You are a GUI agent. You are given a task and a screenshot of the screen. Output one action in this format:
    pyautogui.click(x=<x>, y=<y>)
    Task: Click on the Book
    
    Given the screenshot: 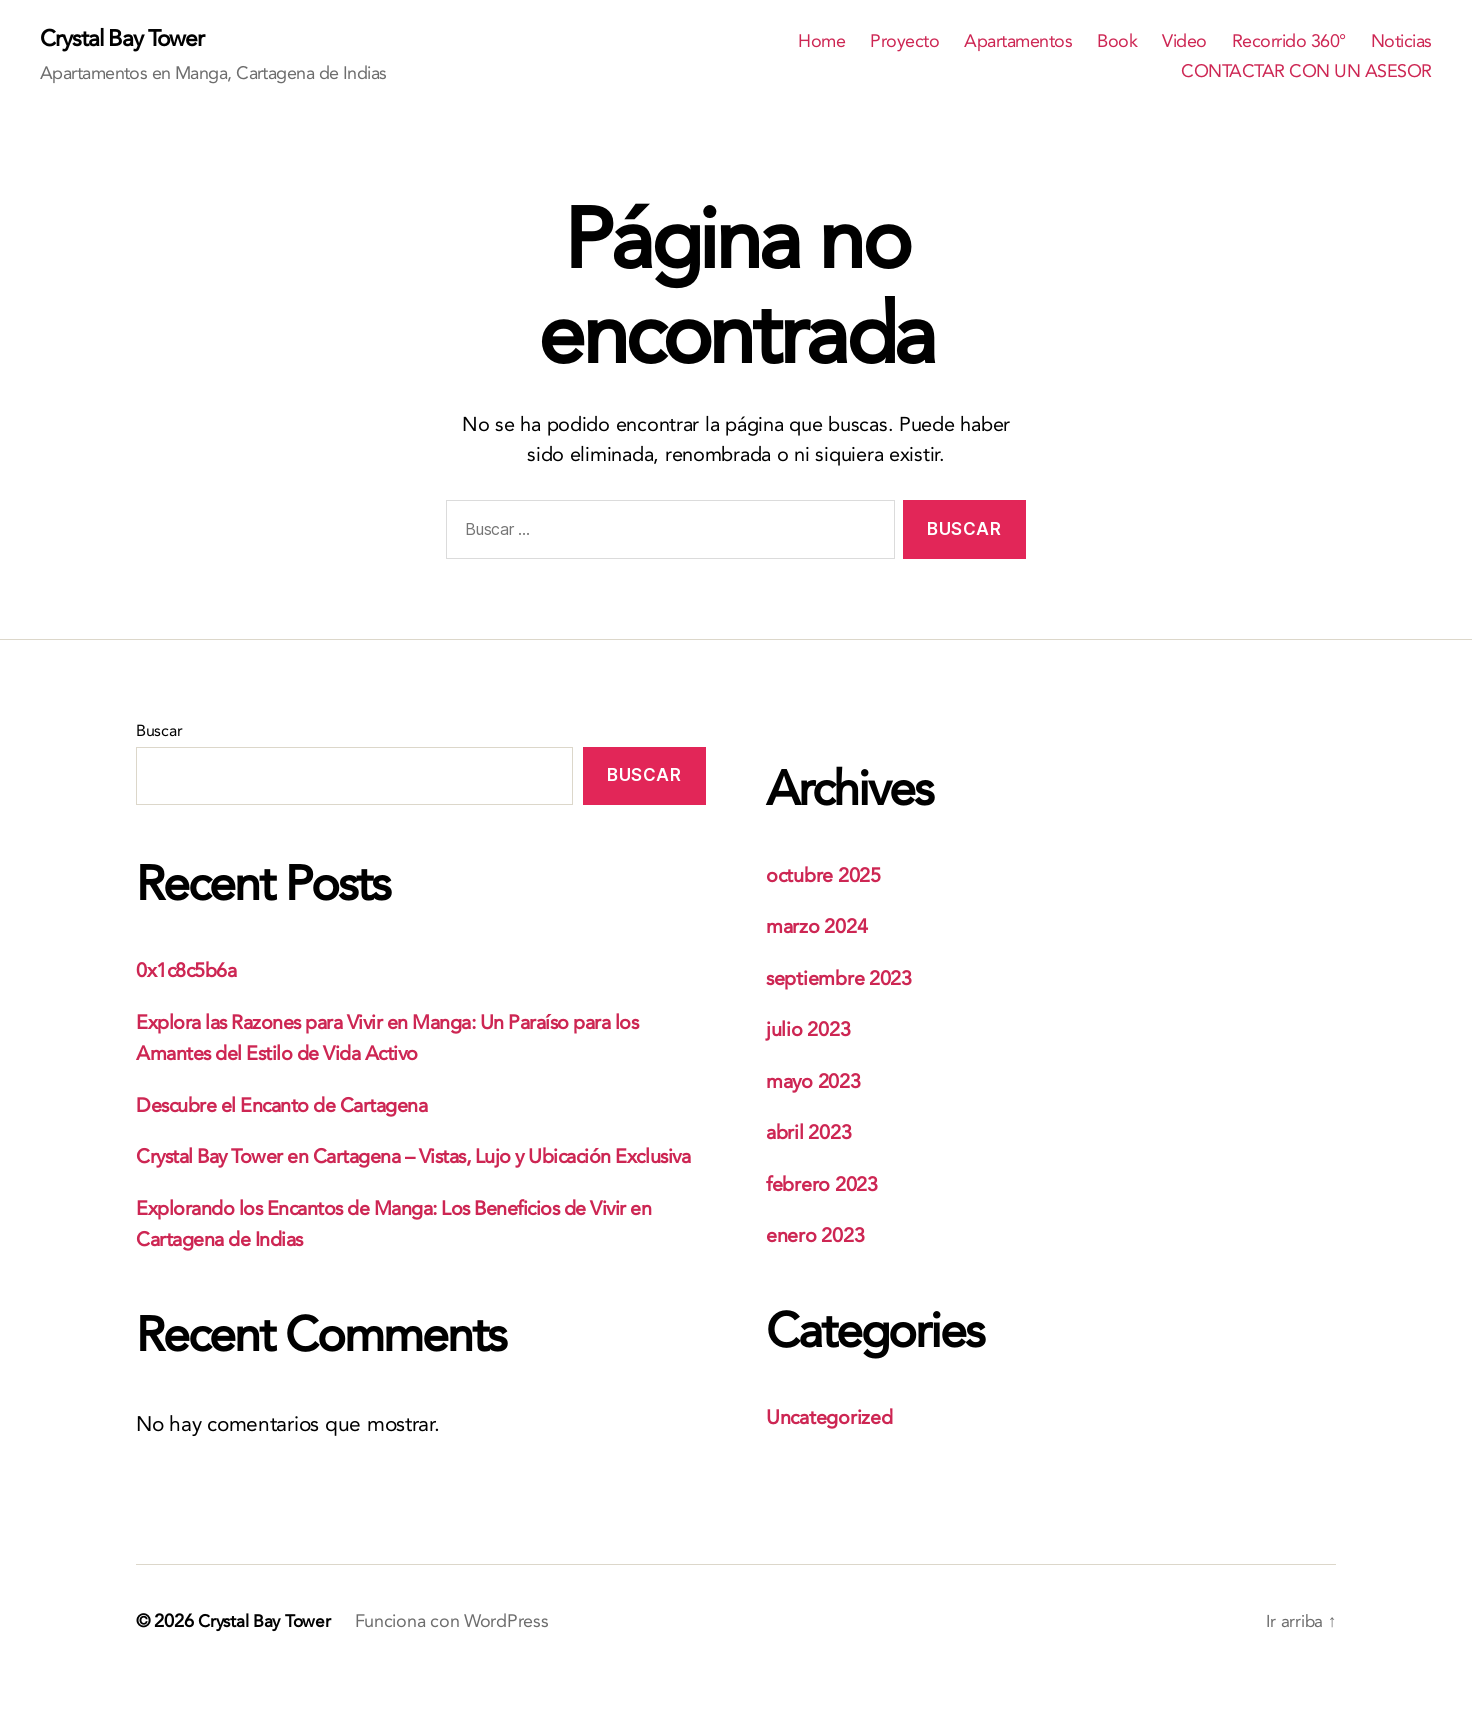 What is the action you would take?
    pyautogui.click(x=1117, y=43)
    